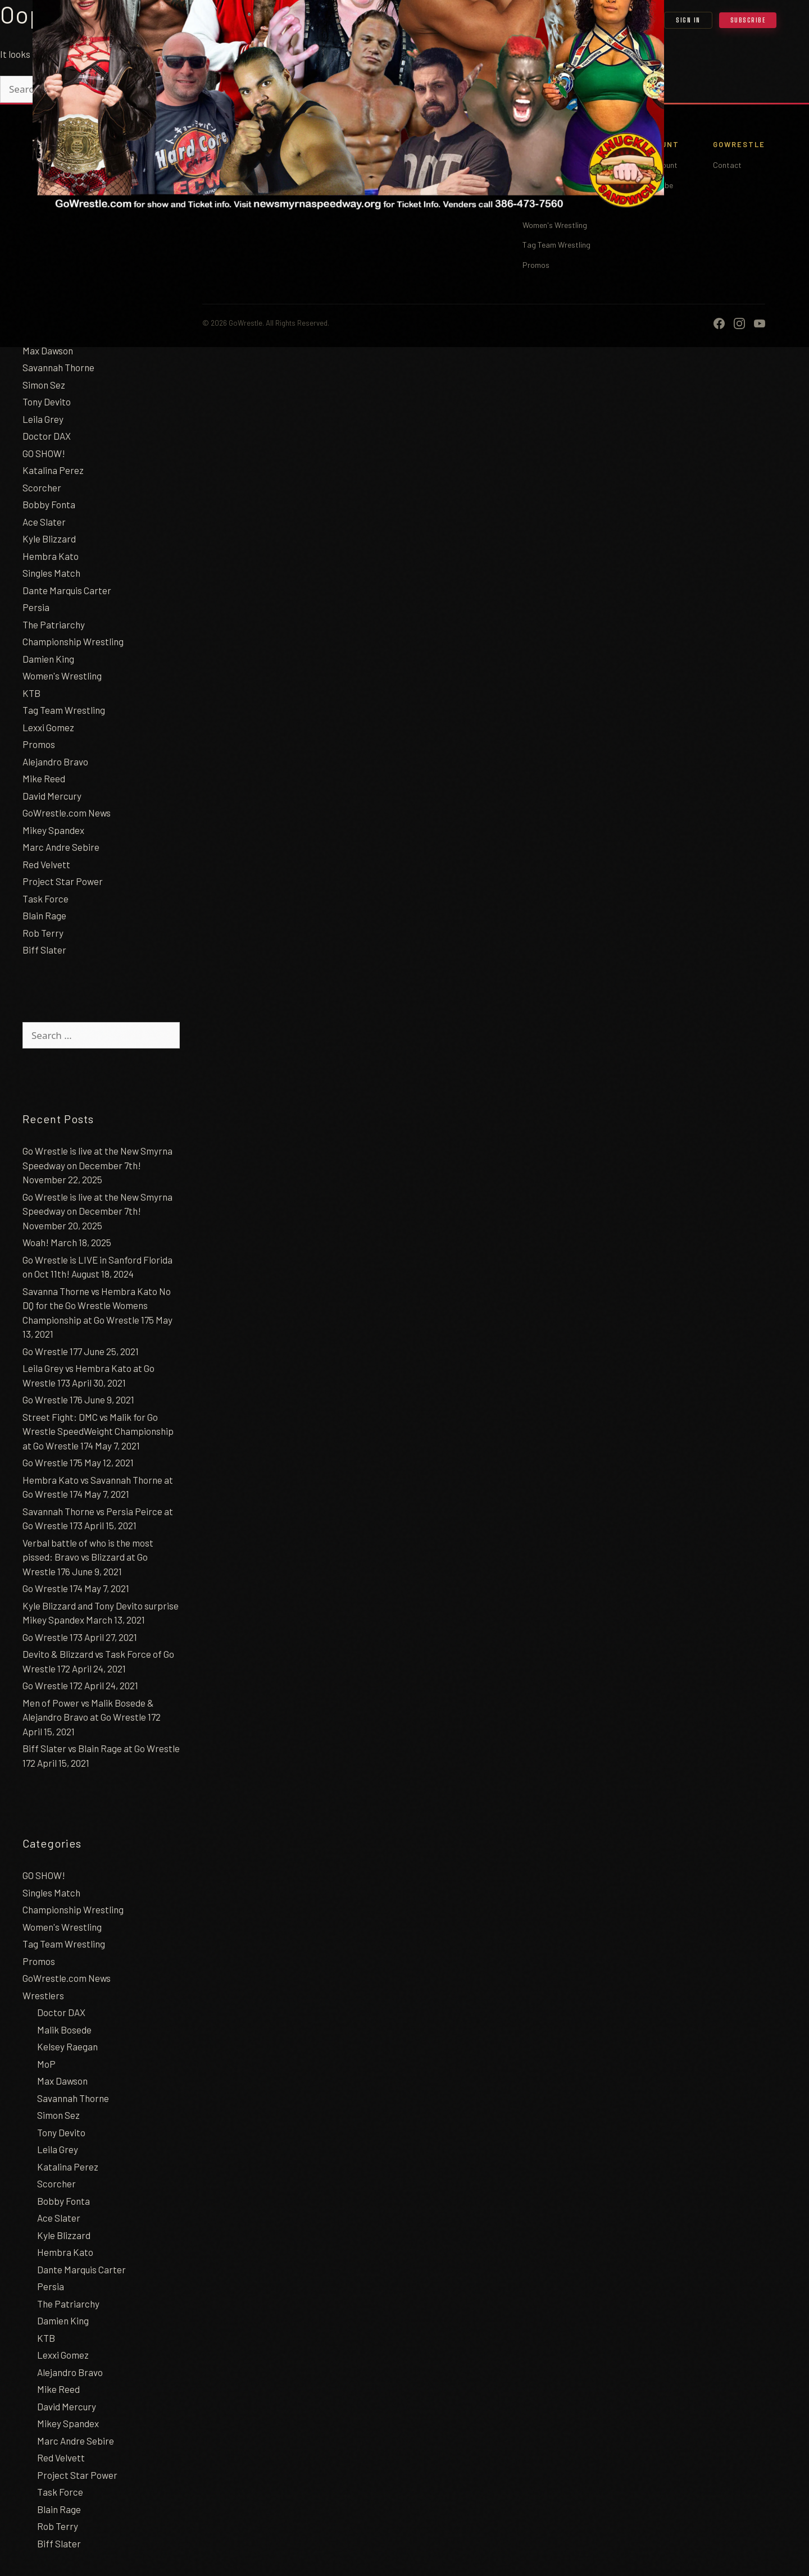 Image resolution: width=809 pixels, height=2576 pixels. I want to click on Leila Grey, so click(42, 419).